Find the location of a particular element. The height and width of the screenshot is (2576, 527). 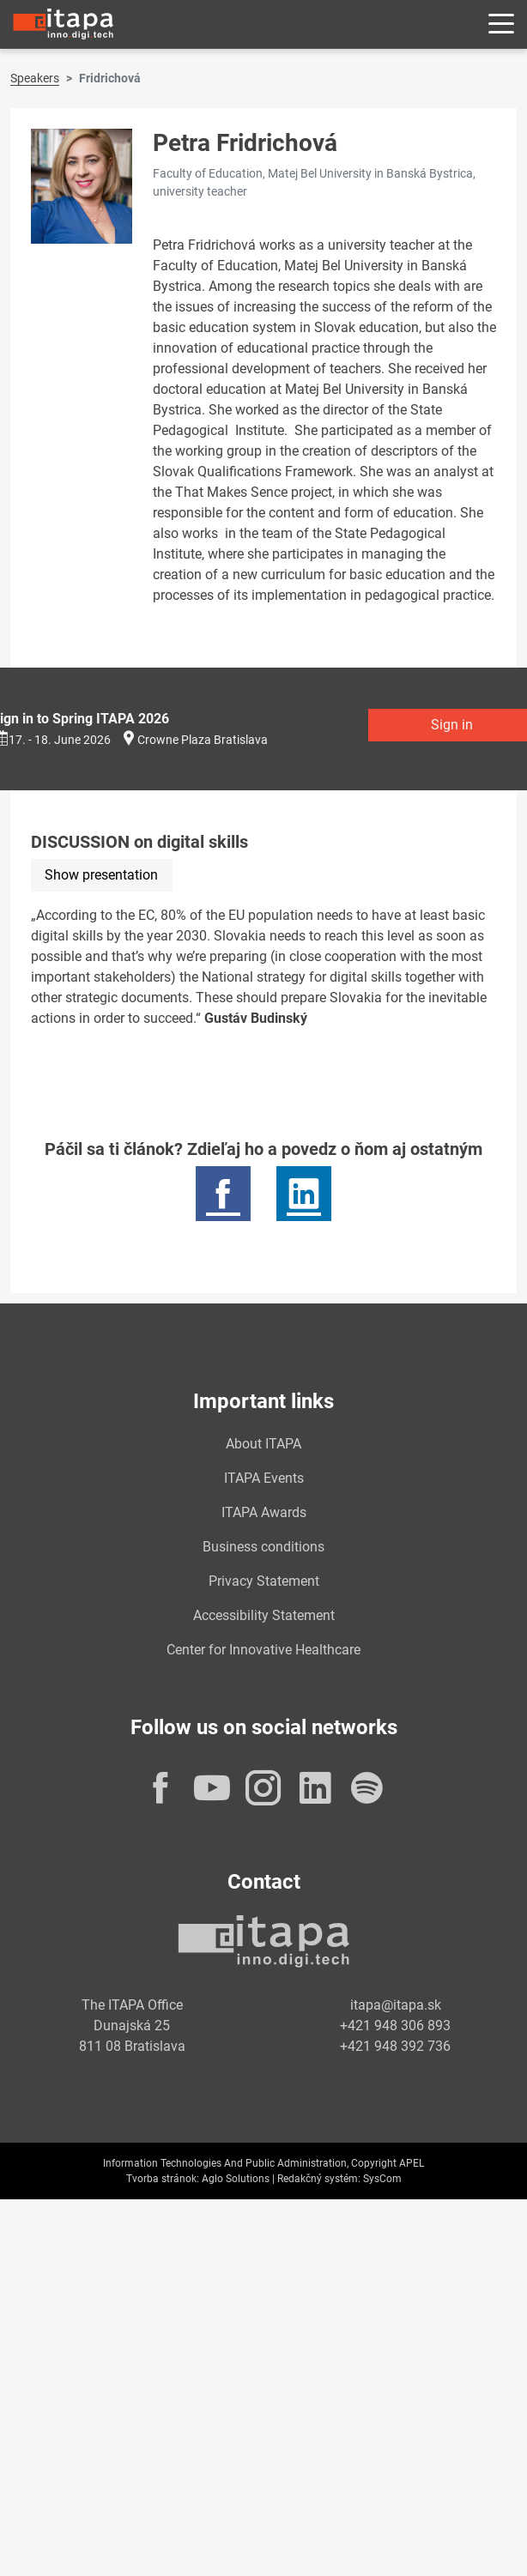

Business conditions is located at coordinates (263, 1547).